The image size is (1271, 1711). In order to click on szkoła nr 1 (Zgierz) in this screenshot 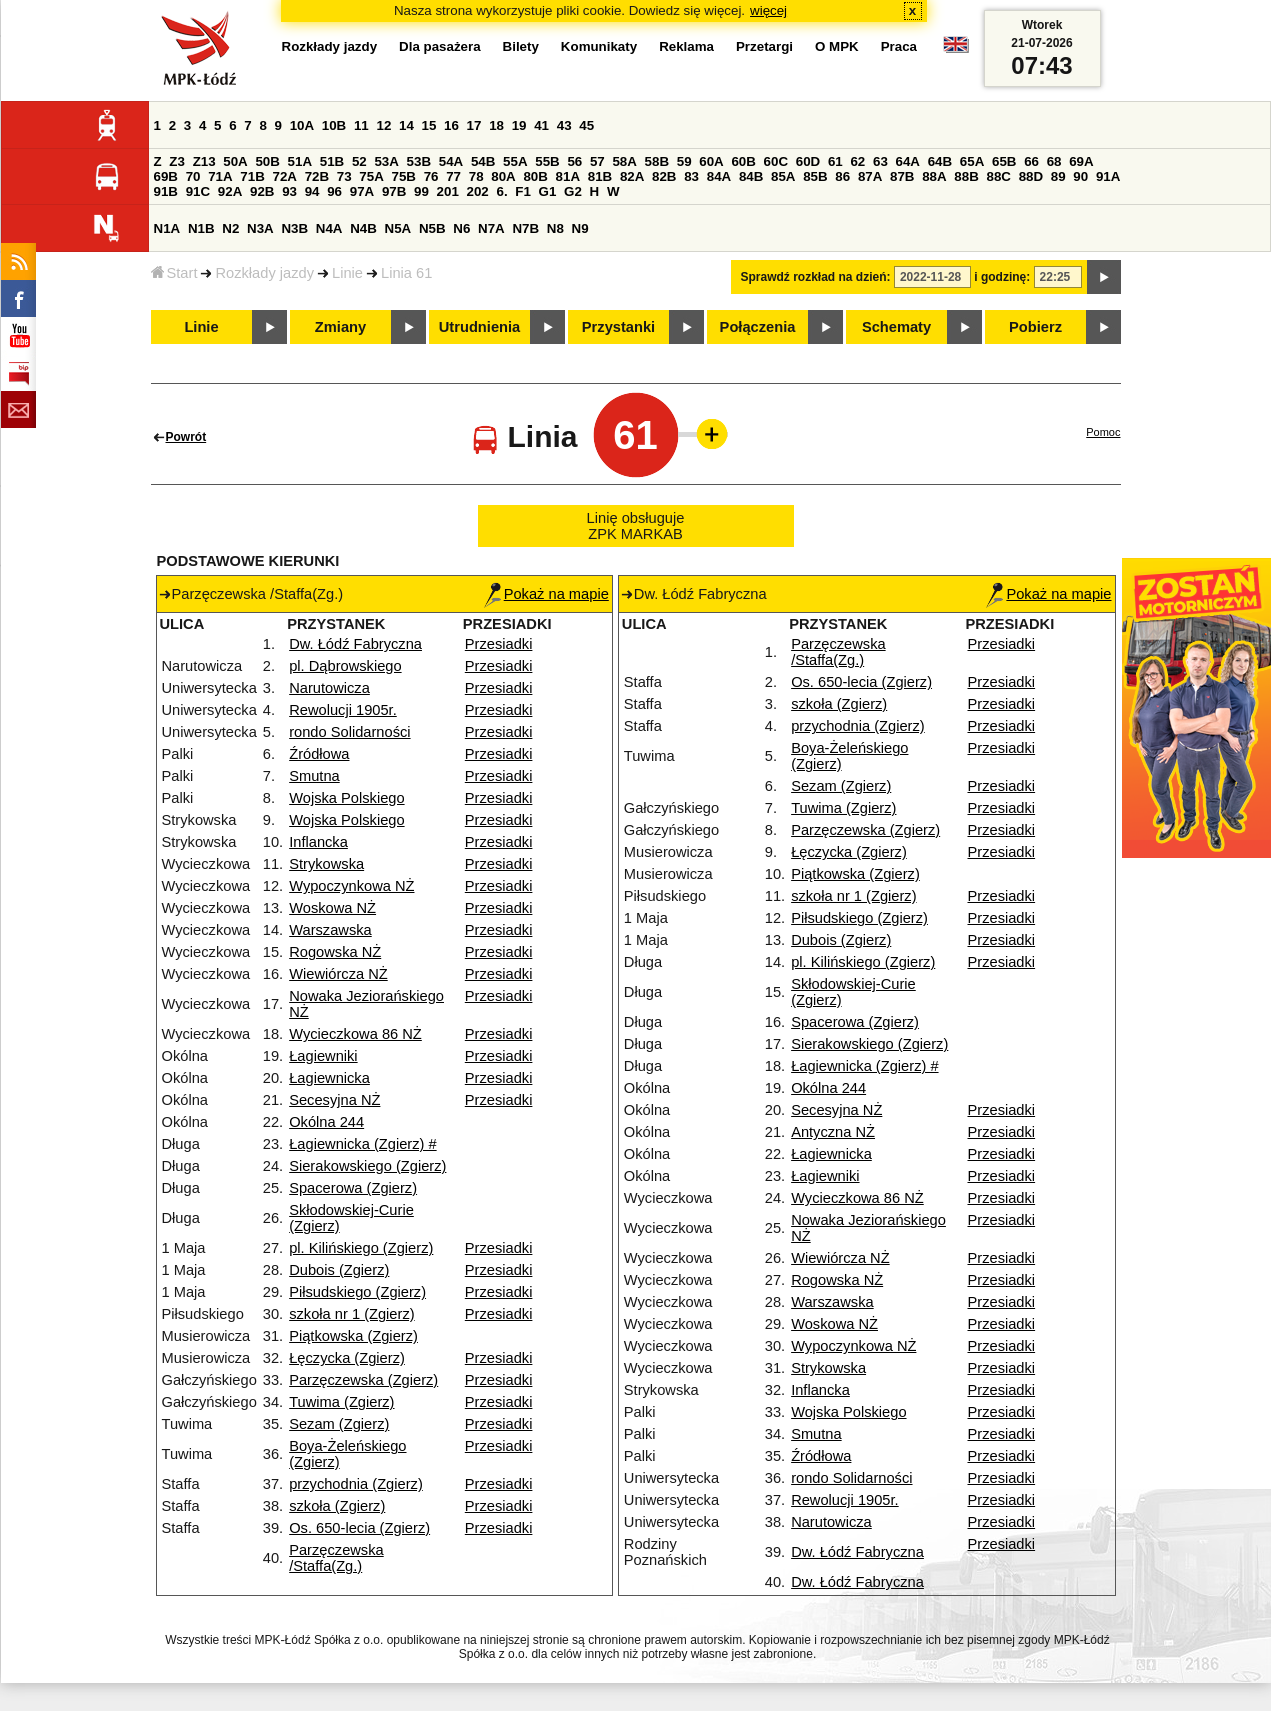, I will do `click(351, 1314)`.